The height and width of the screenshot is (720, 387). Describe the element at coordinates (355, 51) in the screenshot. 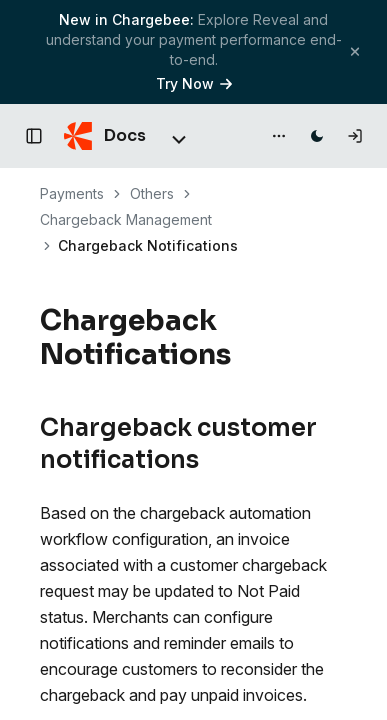

I see `[Close banner]` at that location.